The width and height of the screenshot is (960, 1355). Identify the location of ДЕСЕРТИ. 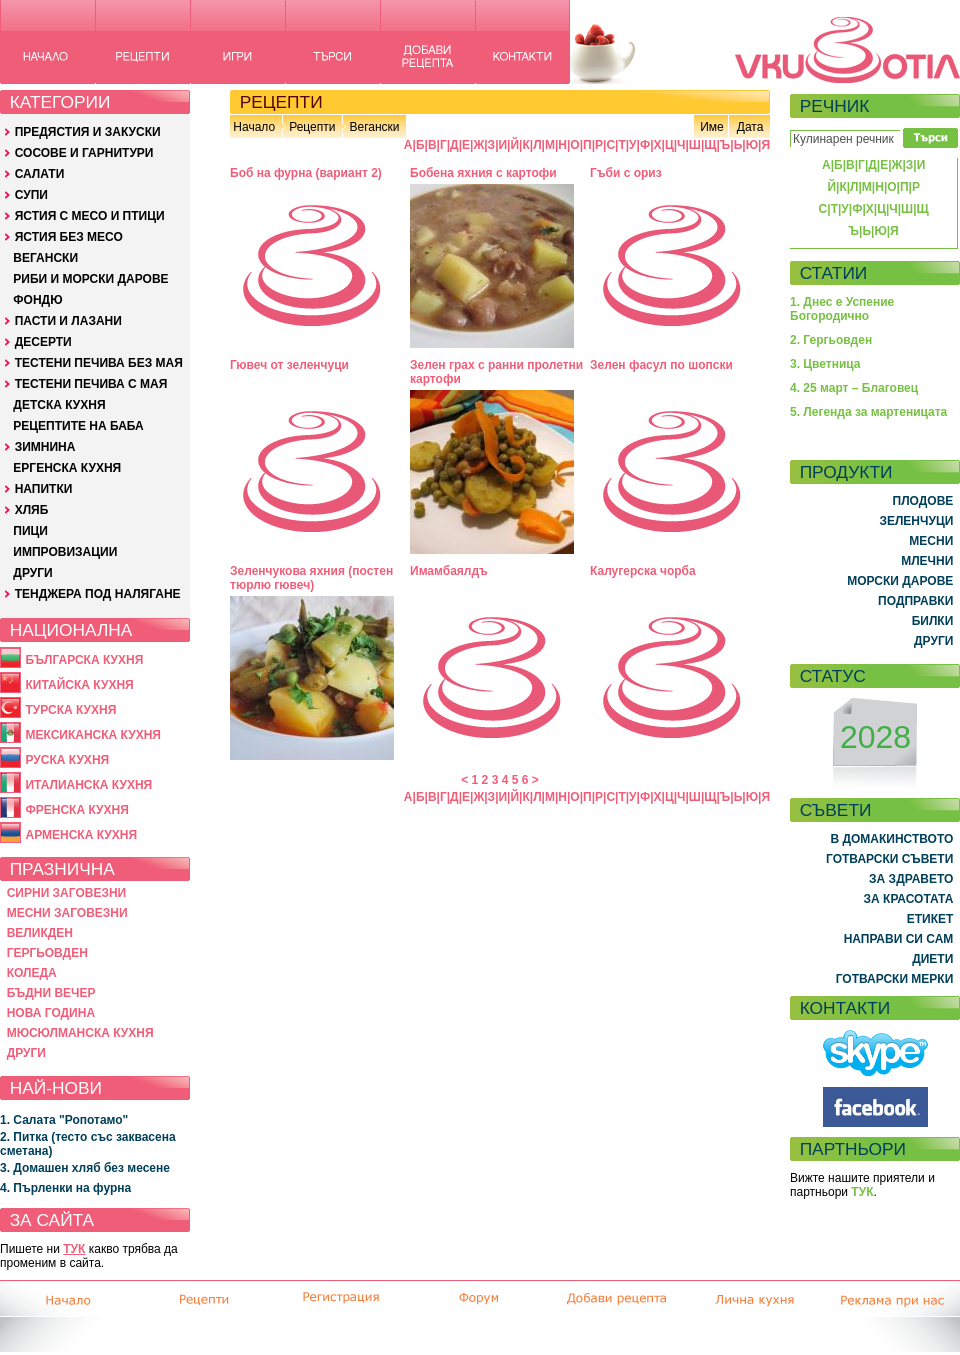
(43, 342).